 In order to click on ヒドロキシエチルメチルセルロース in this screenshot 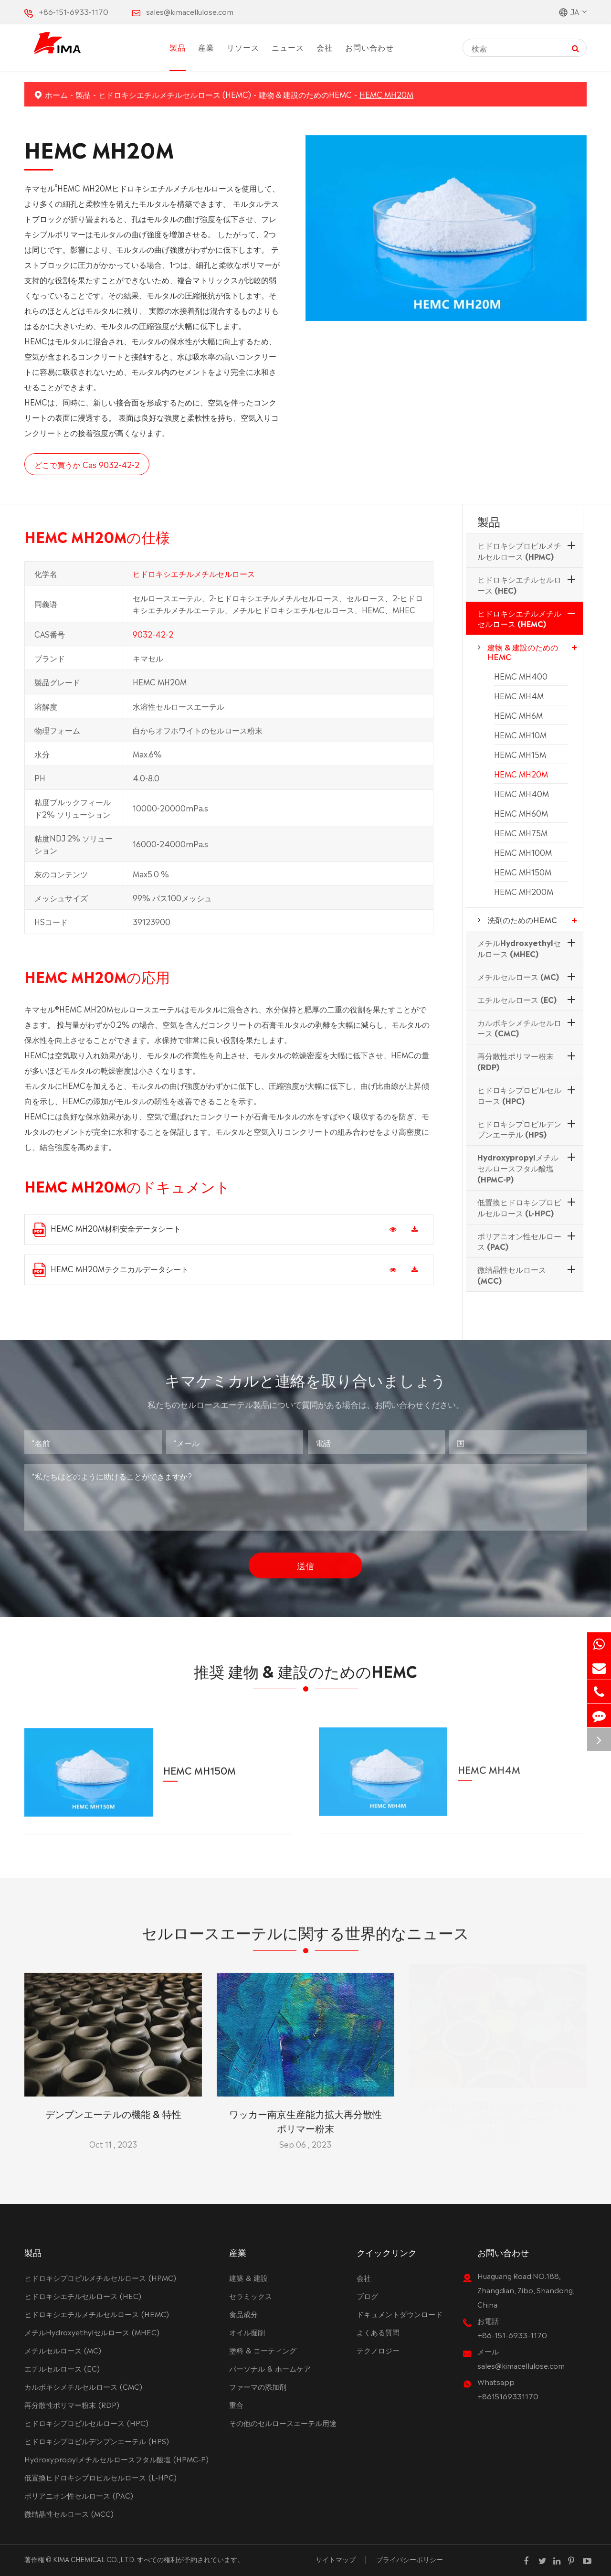, I will do `click(194, 581)`.